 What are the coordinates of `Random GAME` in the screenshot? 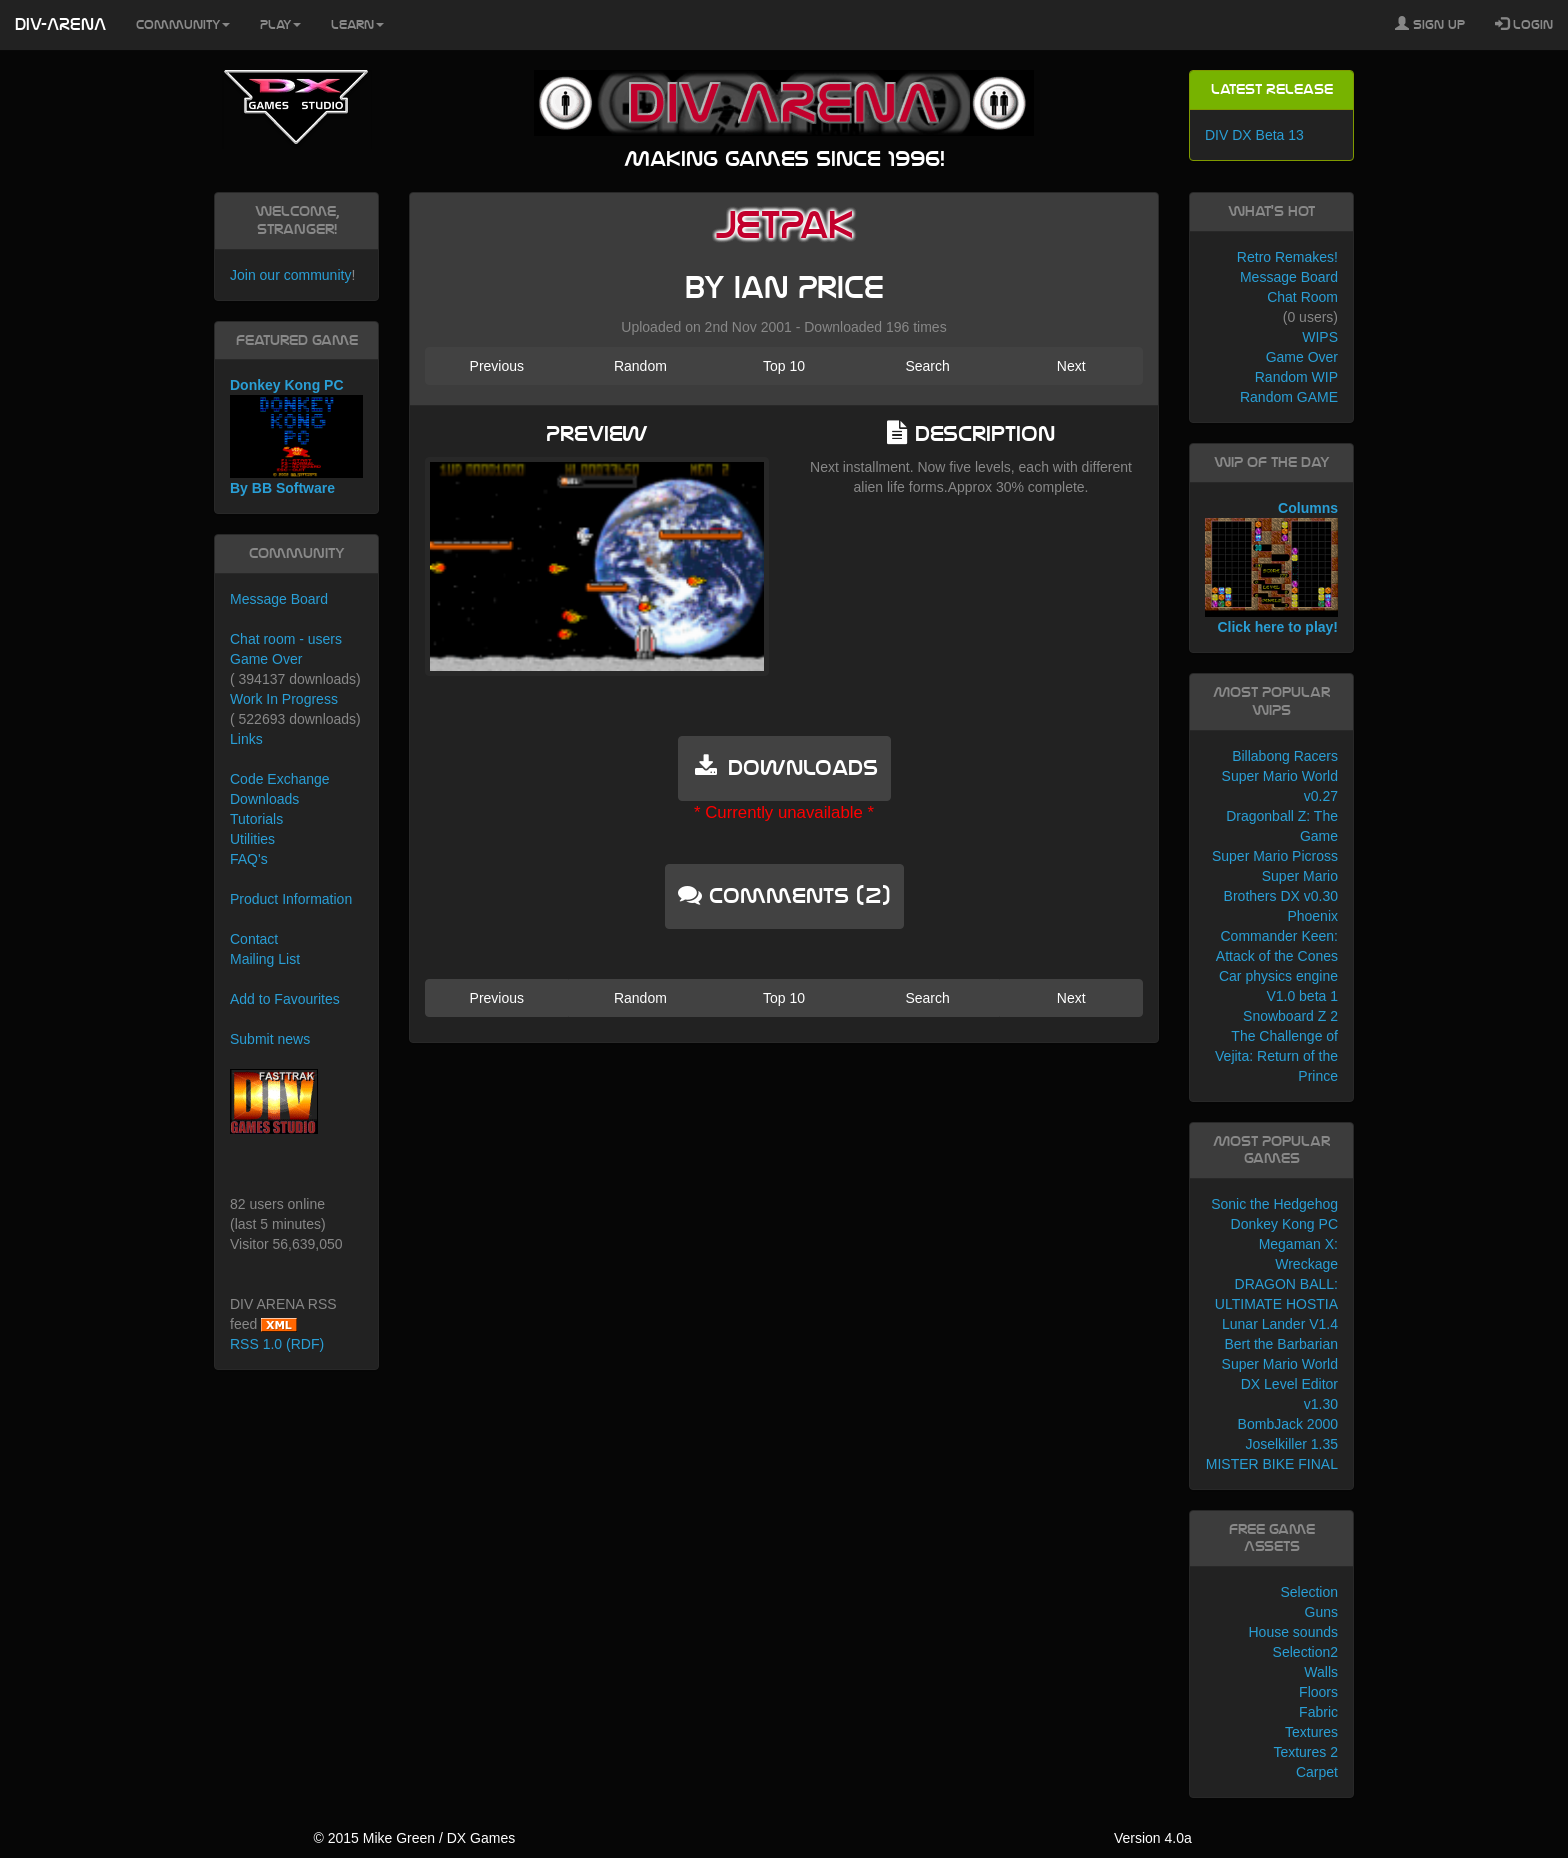 It's located at (1289, 397).